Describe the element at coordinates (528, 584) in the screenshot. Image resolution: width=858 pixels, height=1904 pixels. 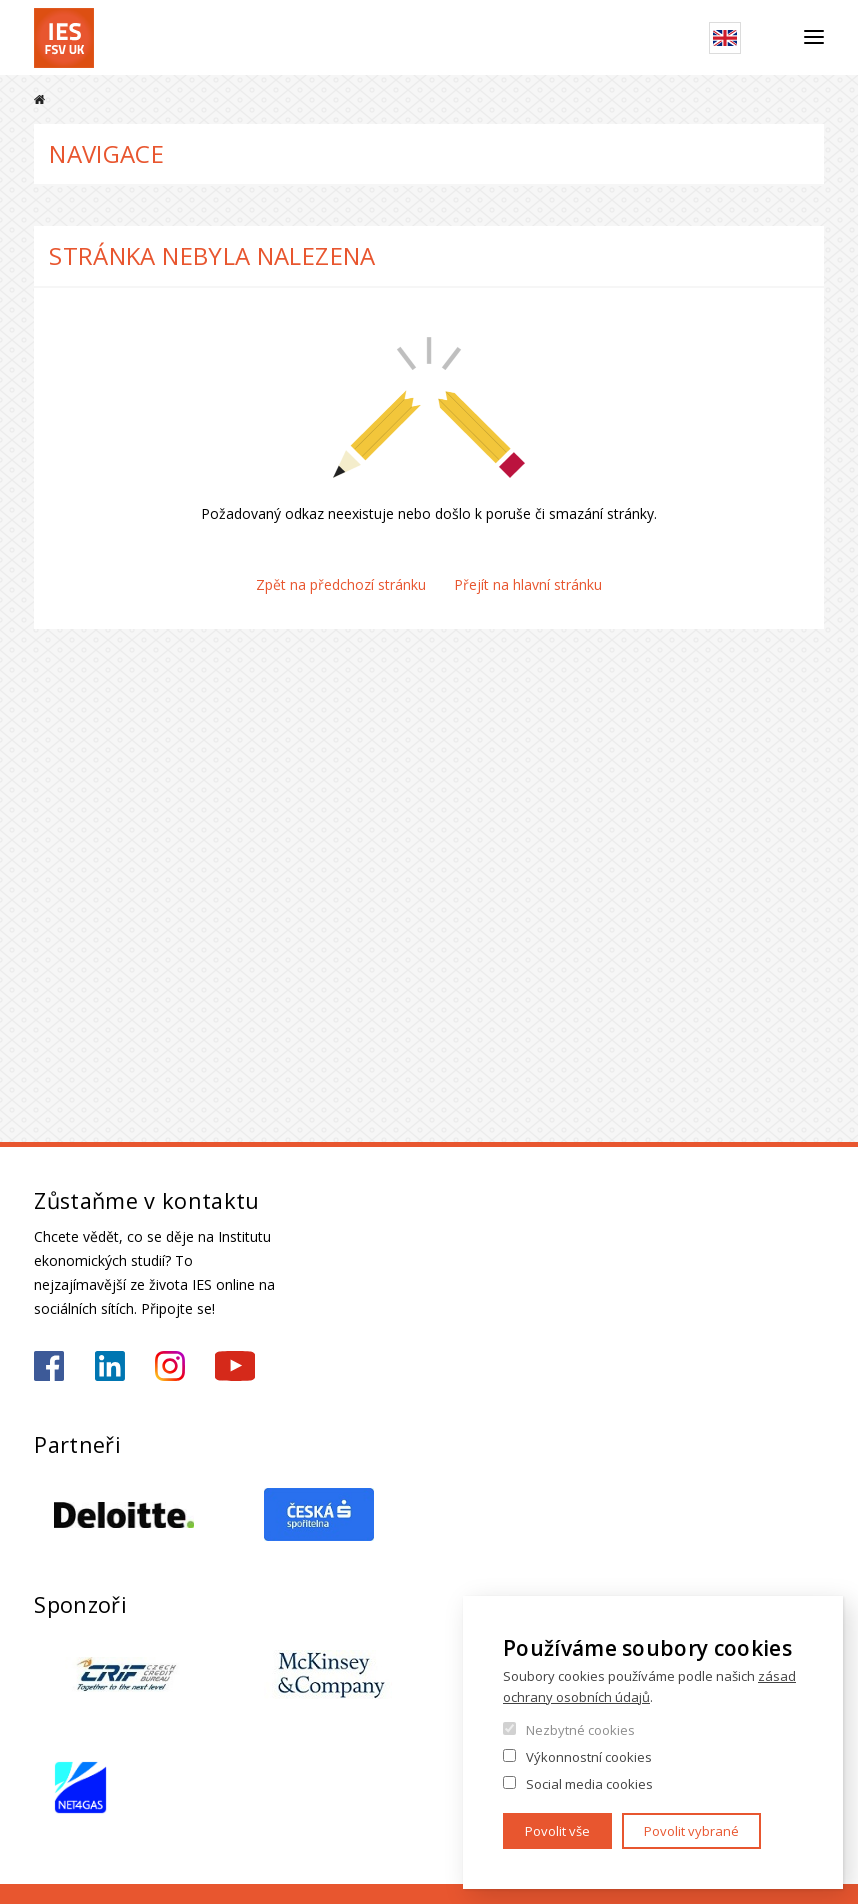
I see `Přejít na hlavní stránku` at that location.